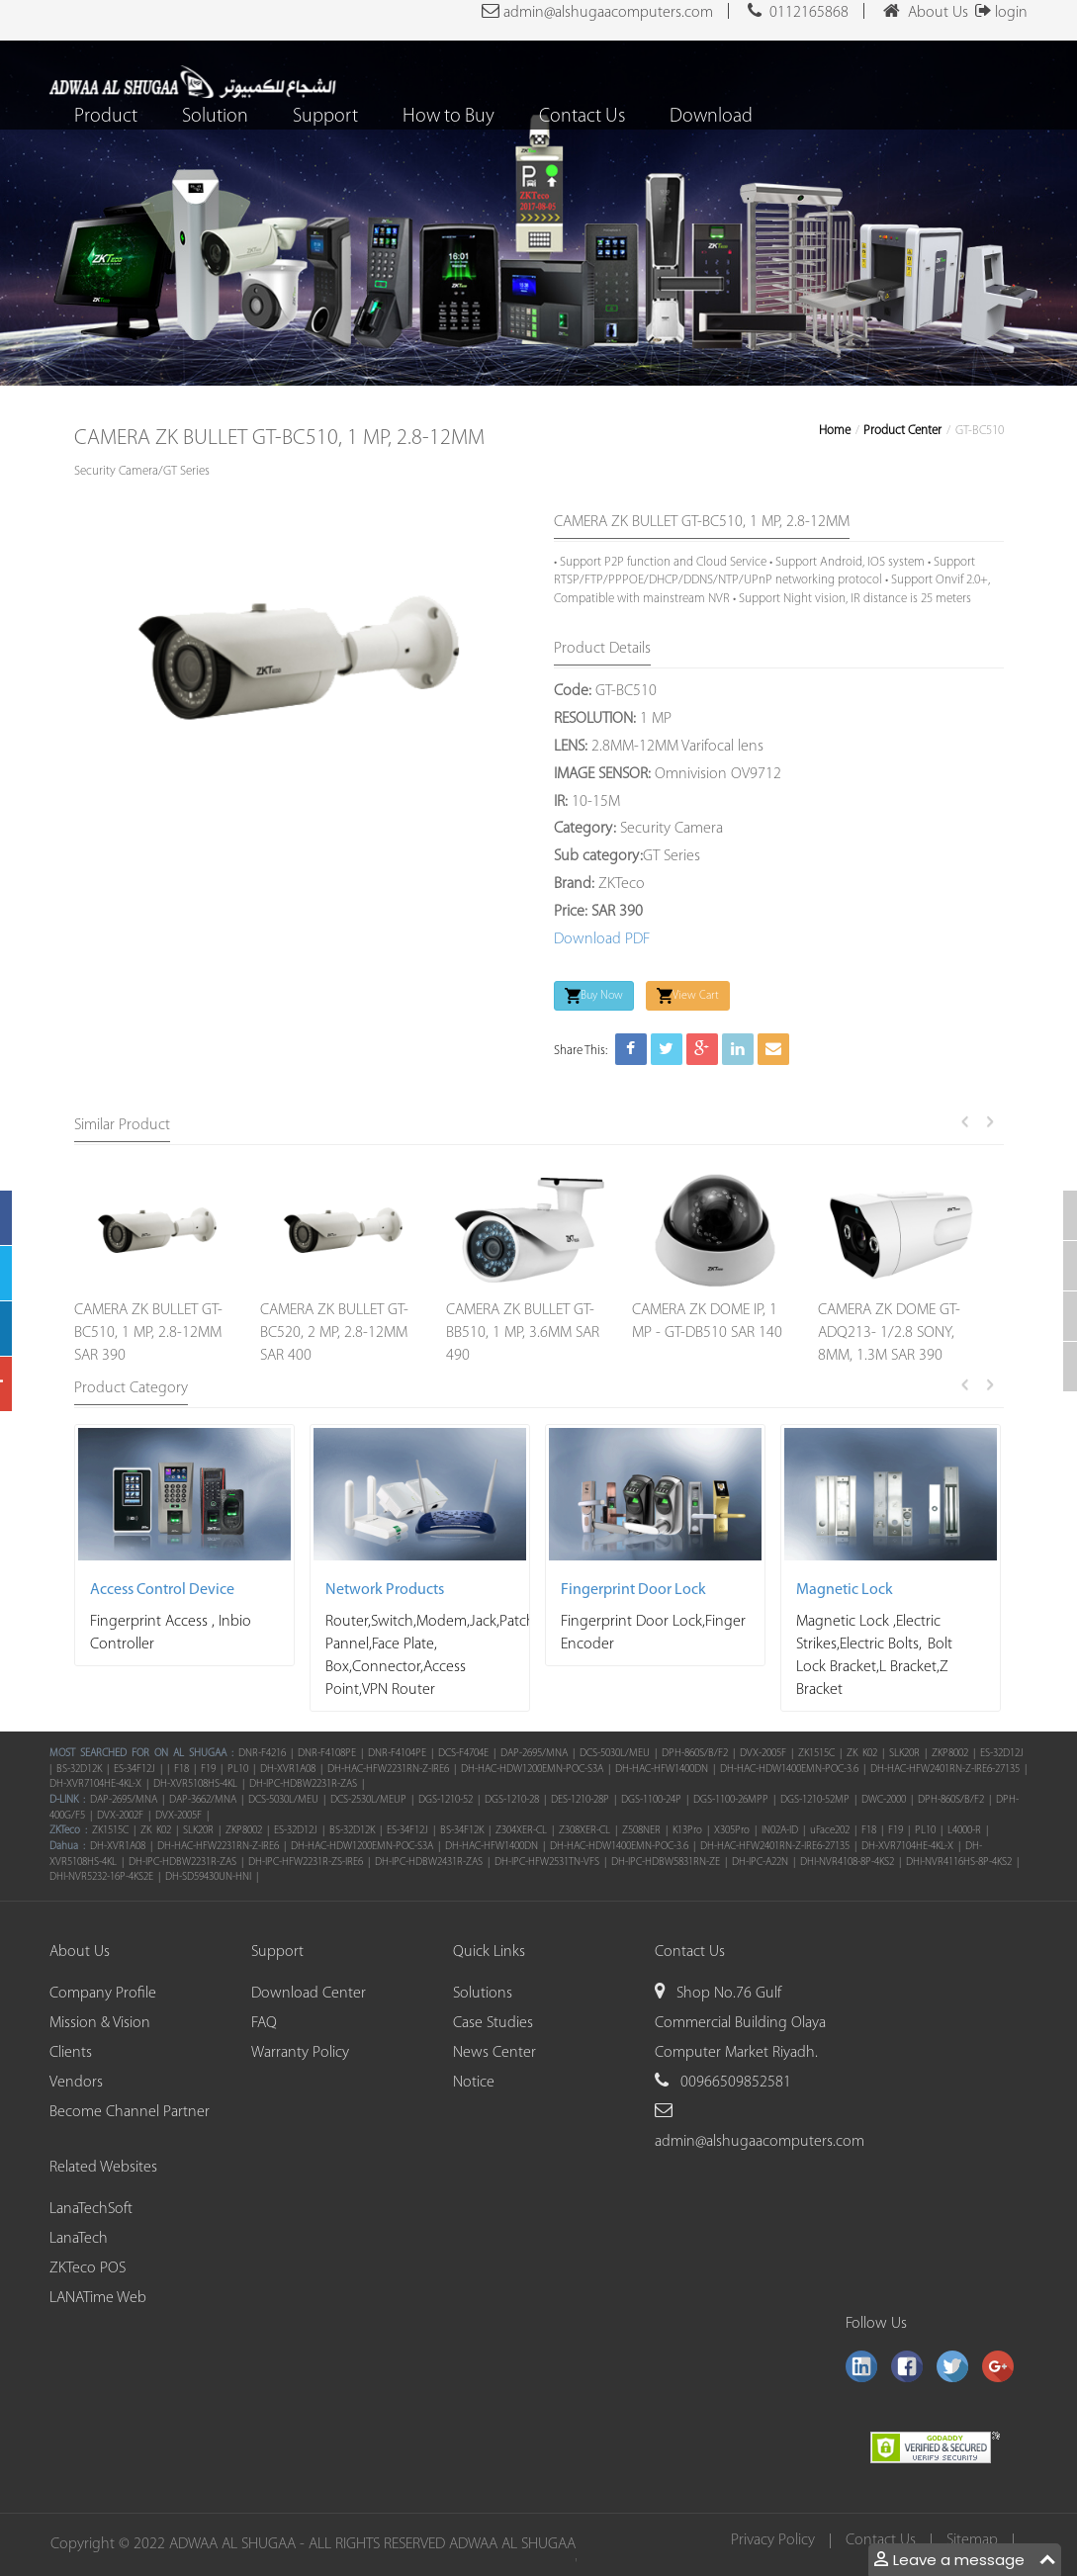  What do you see at coordinates (326, 117) in the screenshot?
I see `Support` at bounding box center [326, 117].